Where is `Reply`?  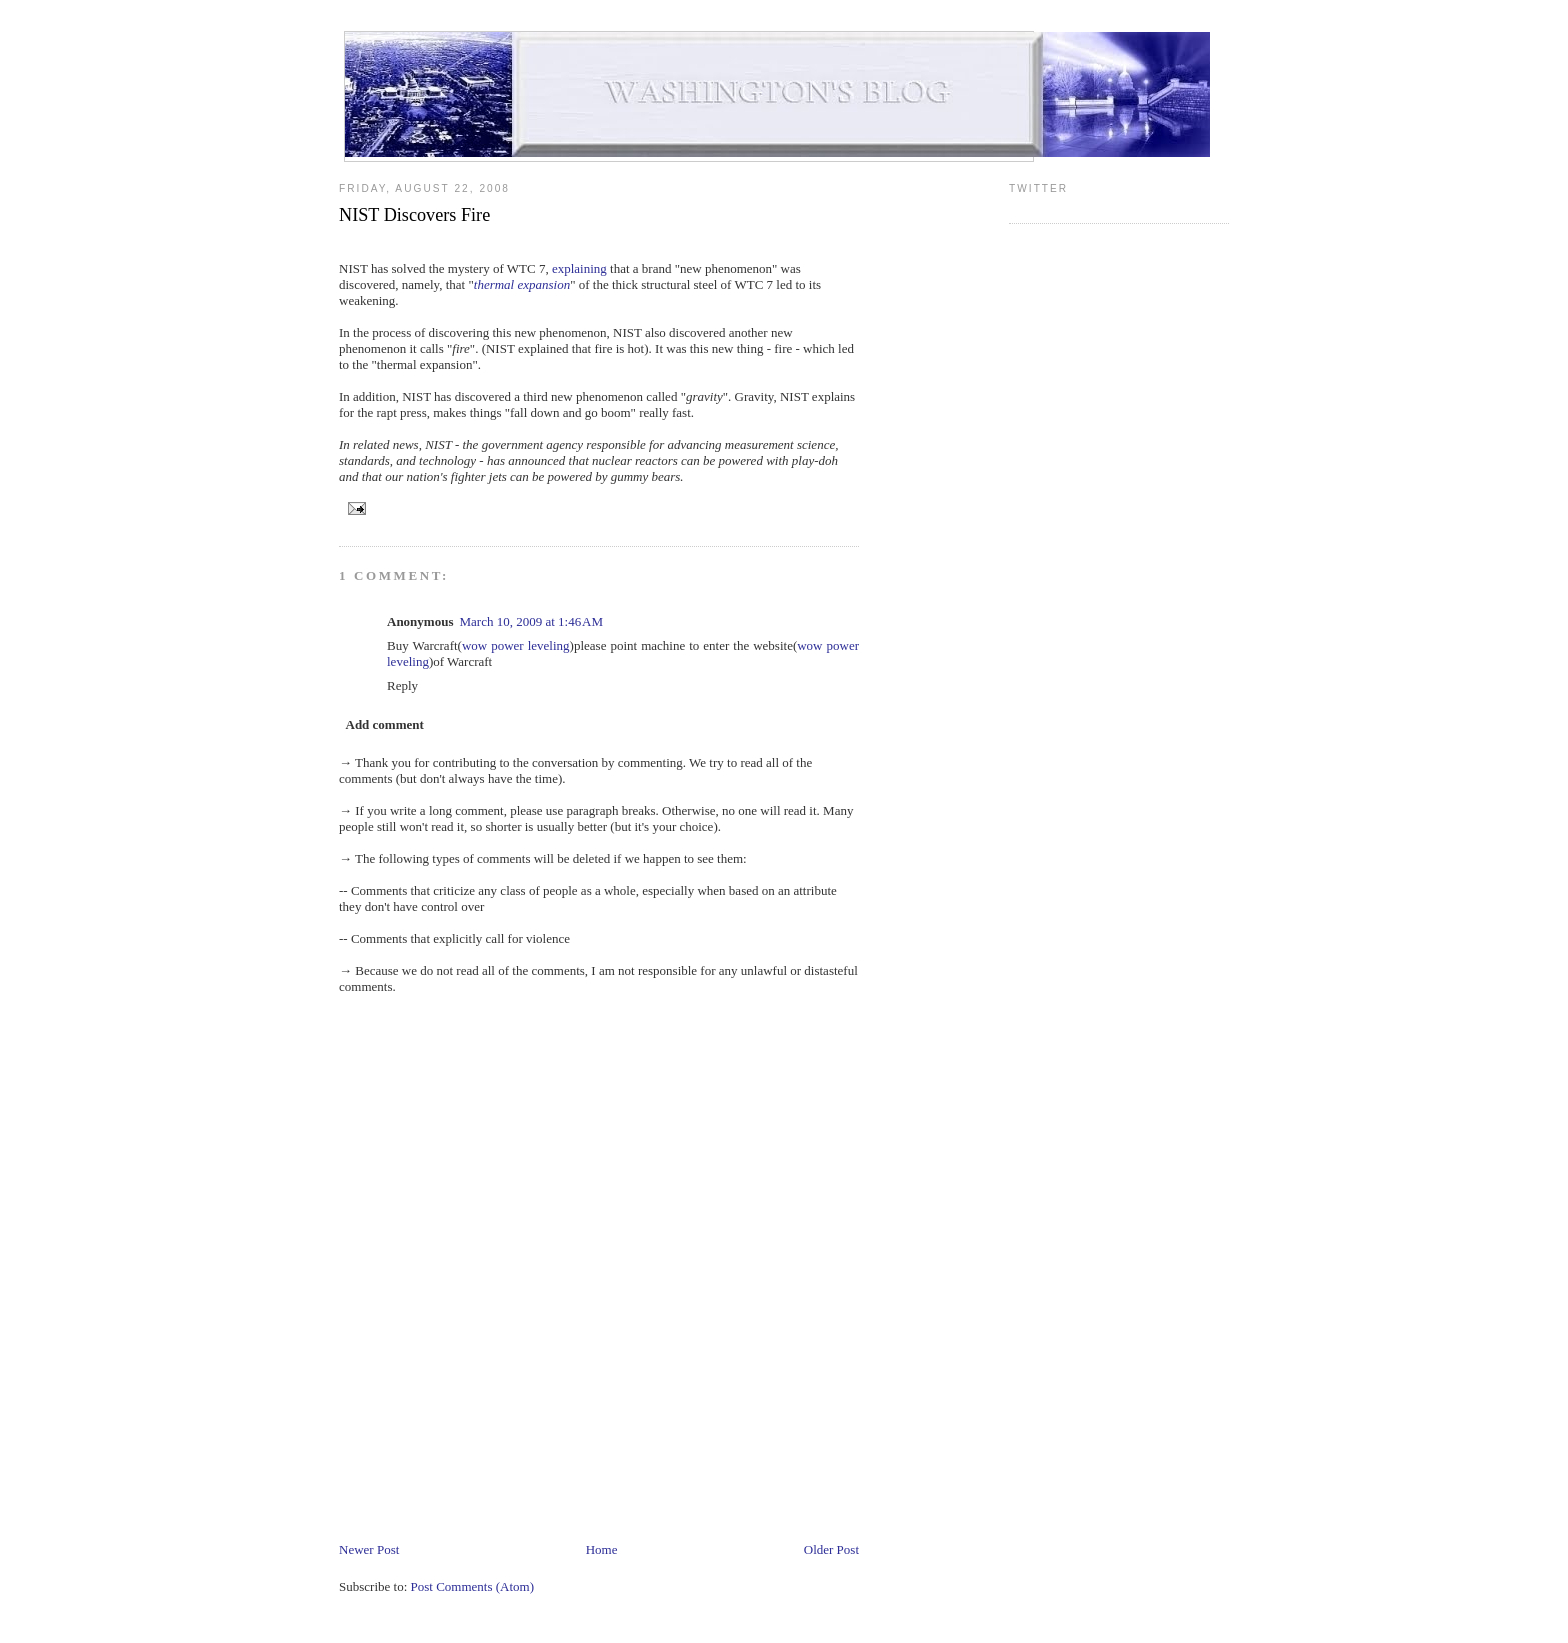
Reply is located at coordinates (402, 685).